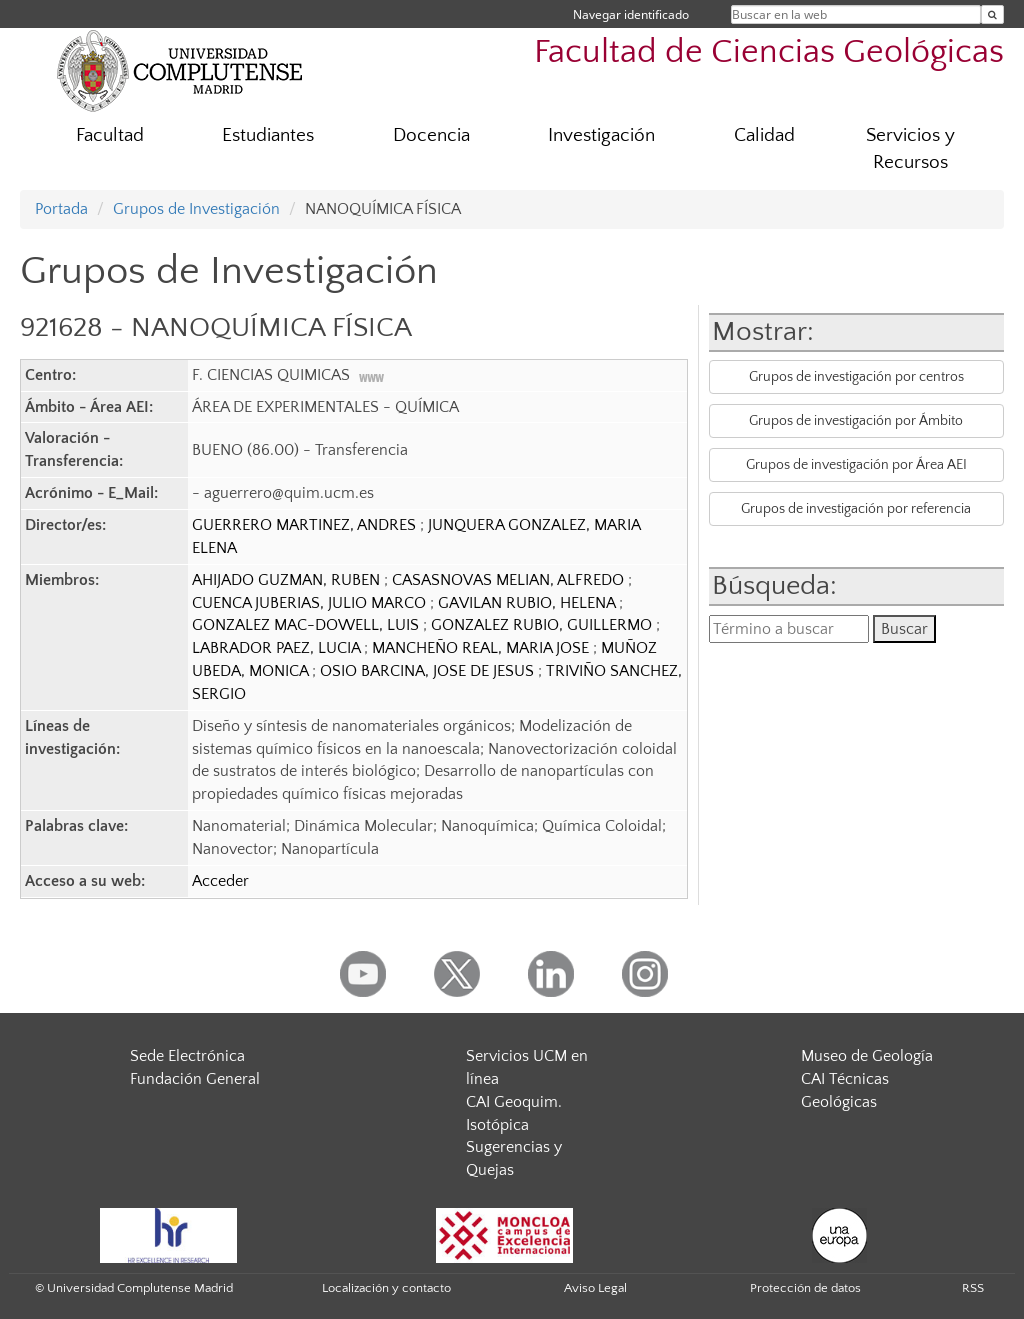 Image resolution: width=1024 pixels, height=1319 pixels. What do you see at coordinates (306, 525) in the screenshot?
I see `GUERRERO MARTINEZ, ANDRES` at bounding box center [306, 525].